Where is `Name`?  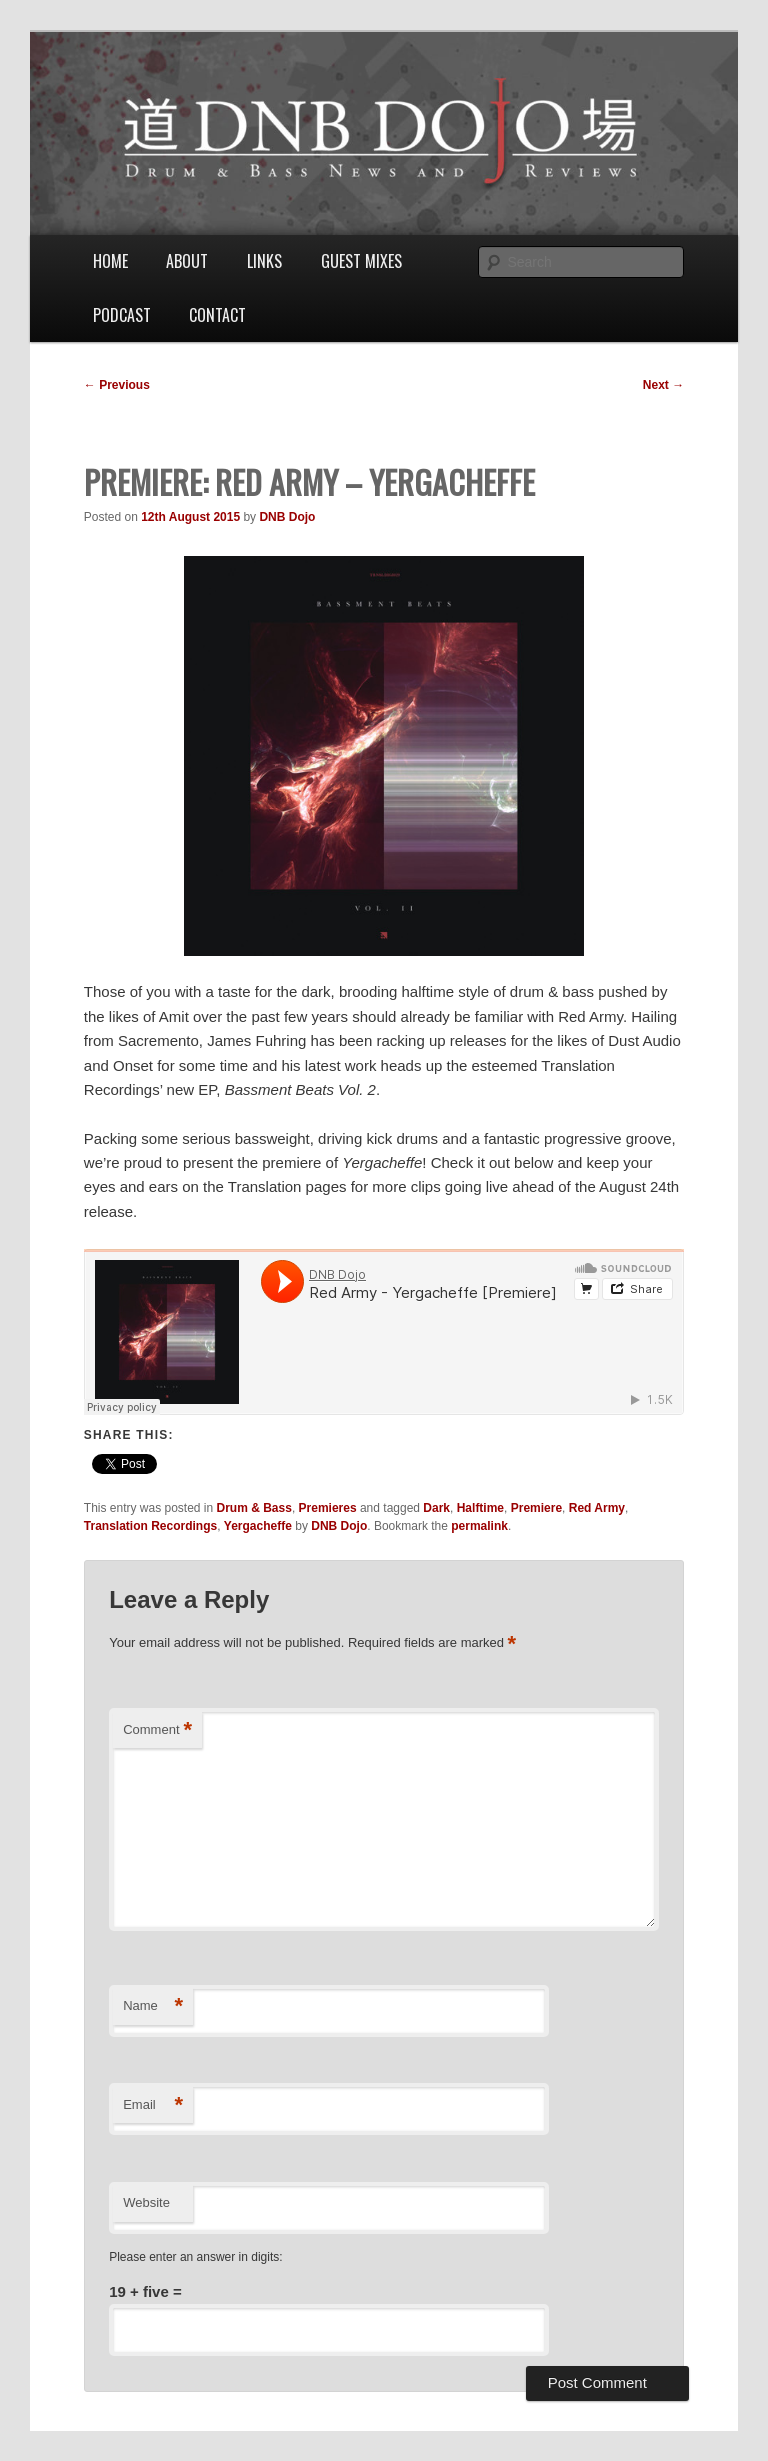
Name is located at coordinates (153, 2006).